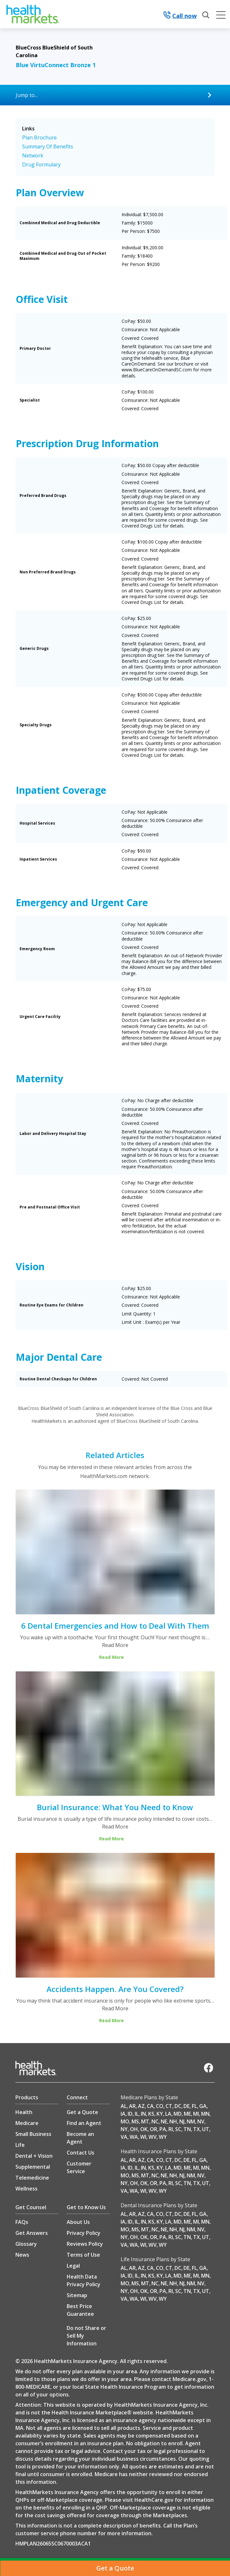  Describe the element at coordinates (124, 2129) in the screenshot. I see `NY` at that location.